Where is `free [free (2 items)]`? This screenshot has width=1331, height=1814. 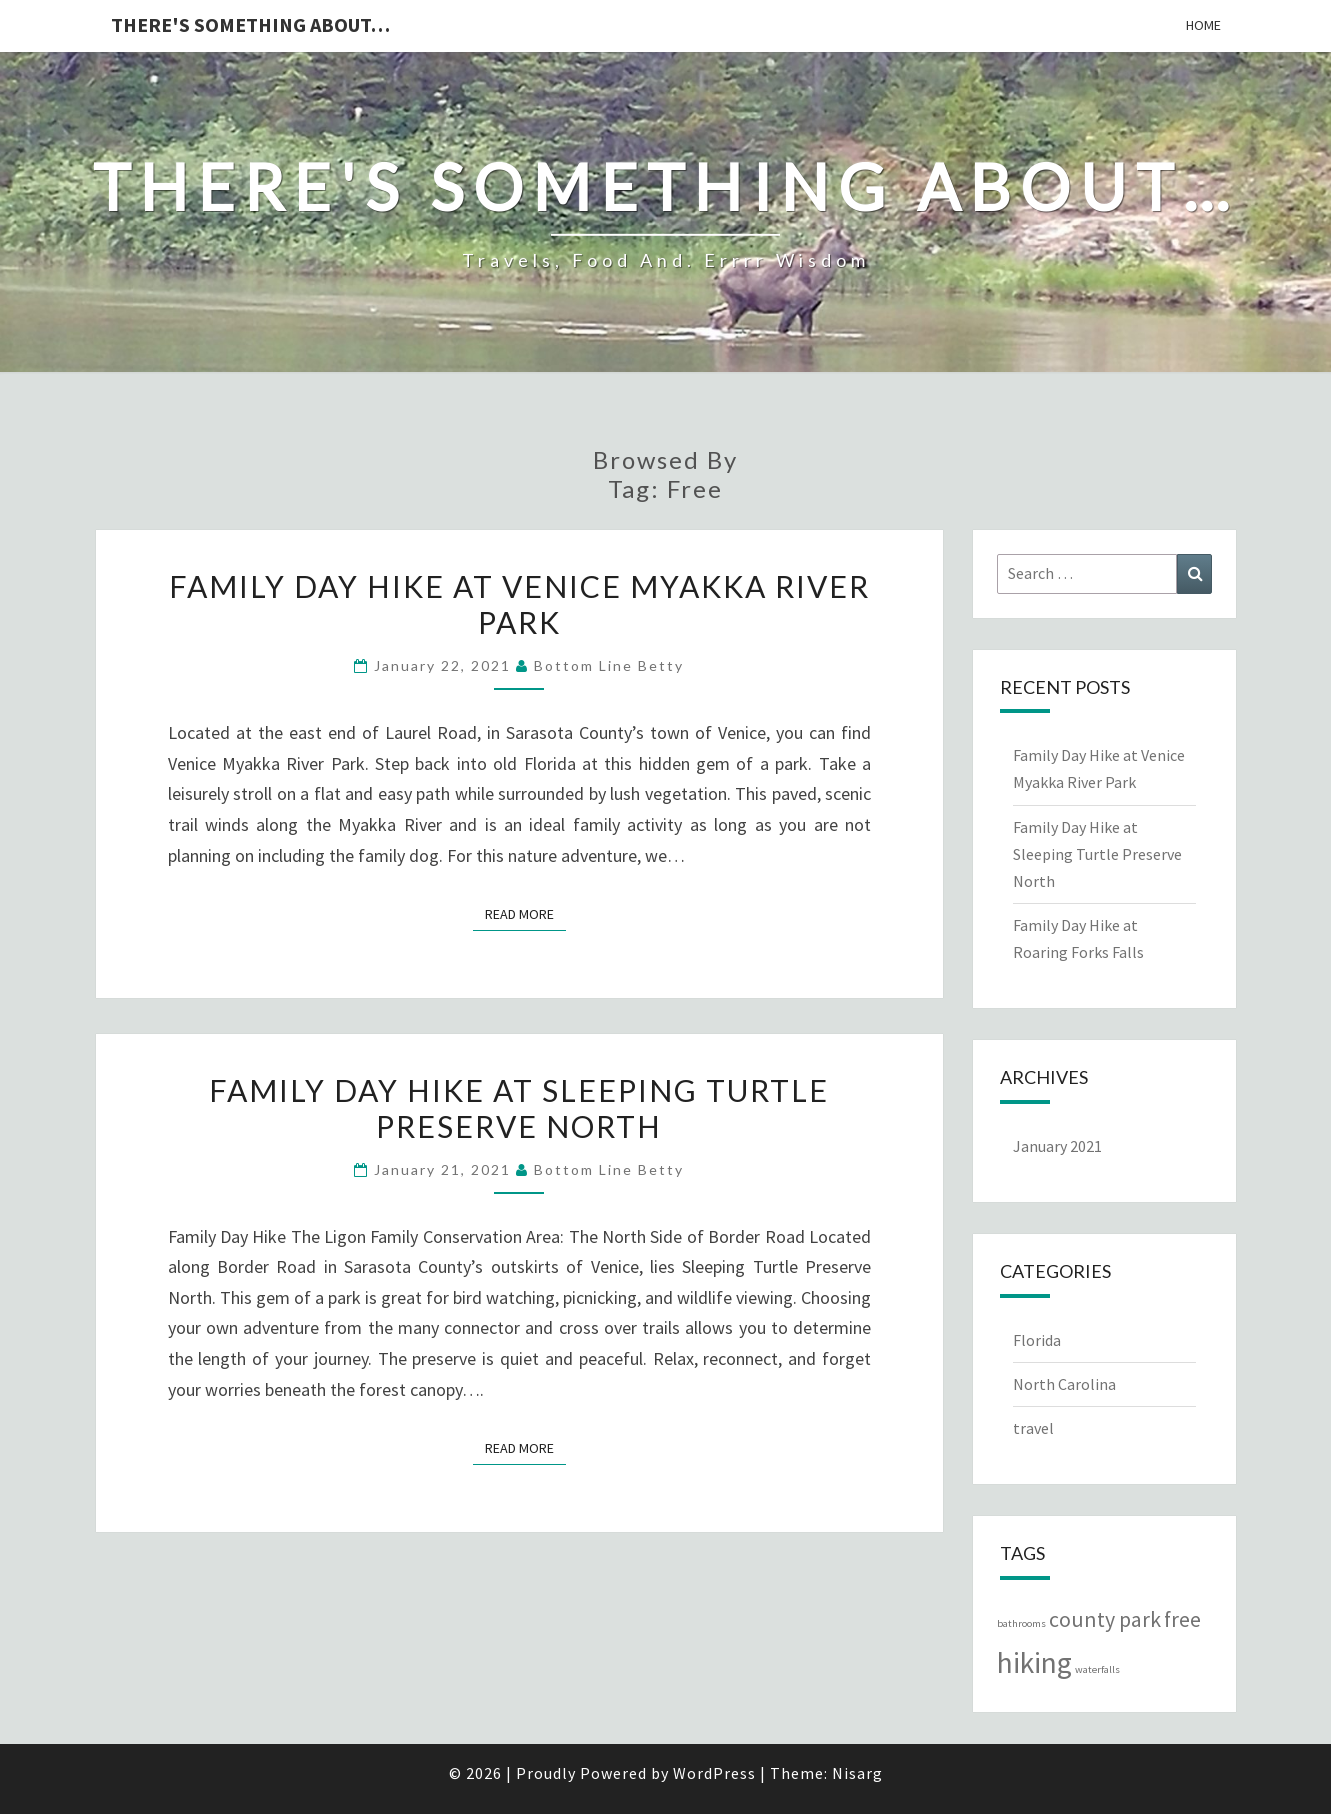 free [free (2 items)] is located at coordinates (1182, 1619).